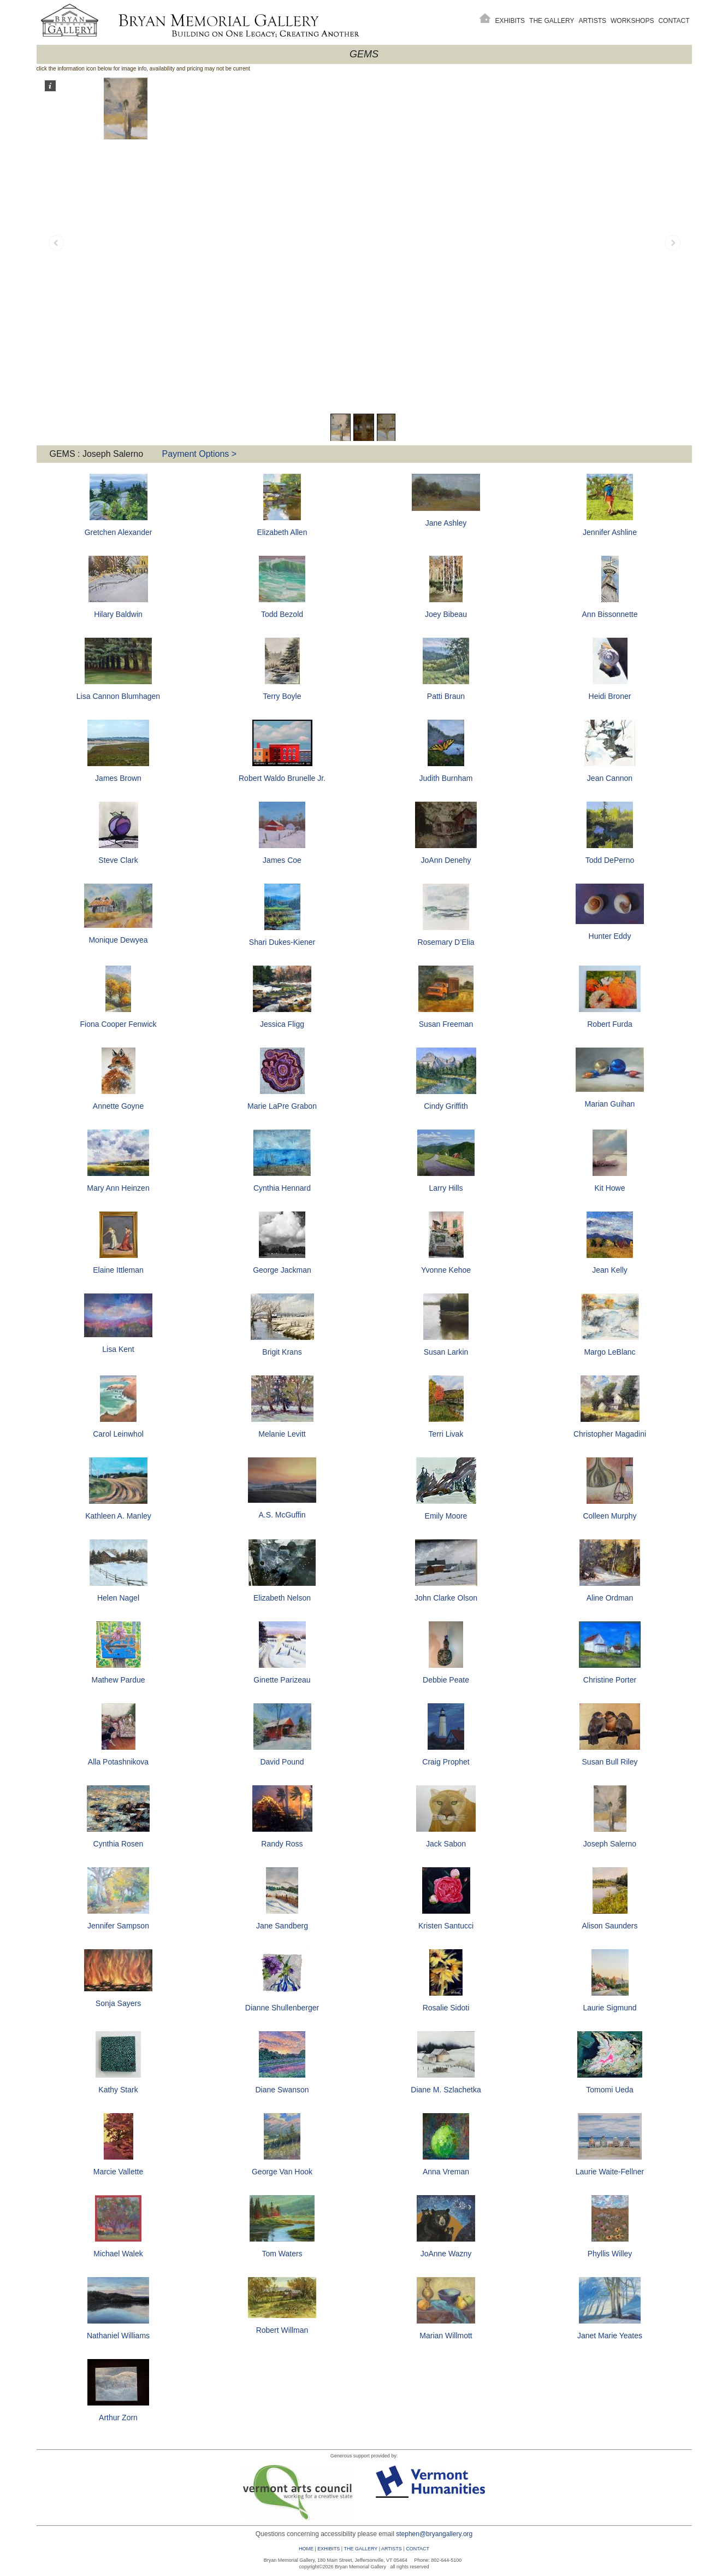 The height and width of the screenshot is (2576, 728). Describe the element at coordinates (118, 532) in the screenshot. I see `Gretchen Alexander` at that location.